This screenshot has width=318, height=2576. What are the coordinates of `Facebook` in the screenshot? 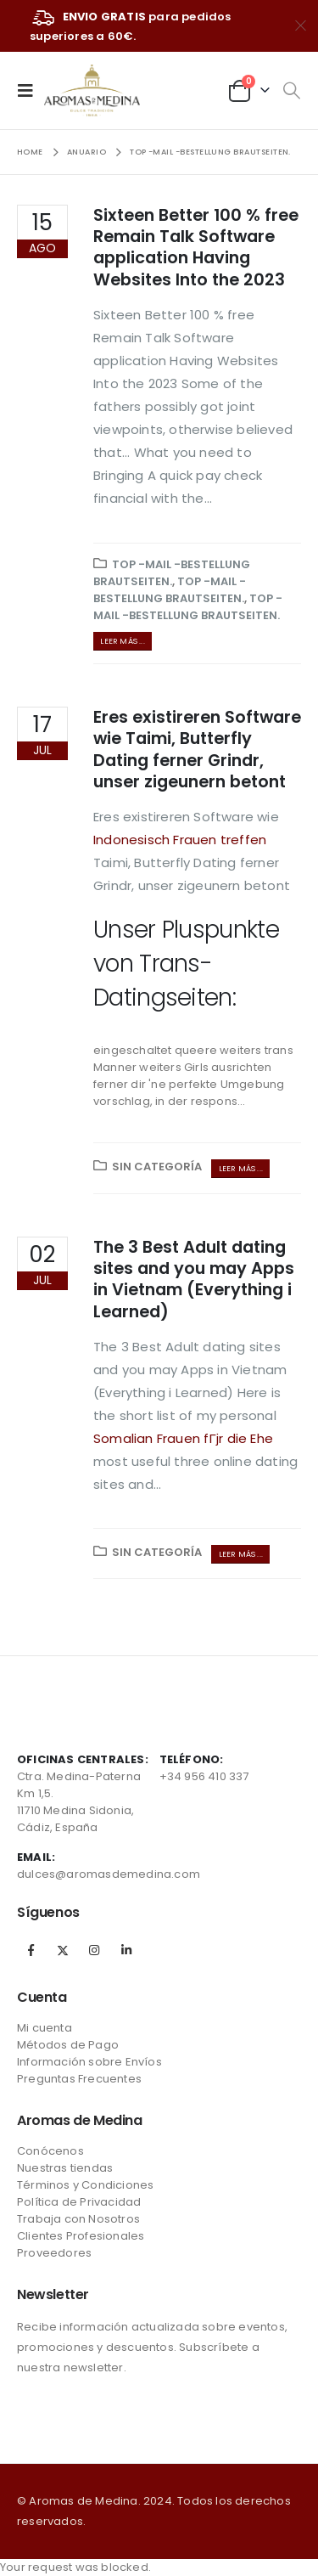 It's located at (31, 1950).